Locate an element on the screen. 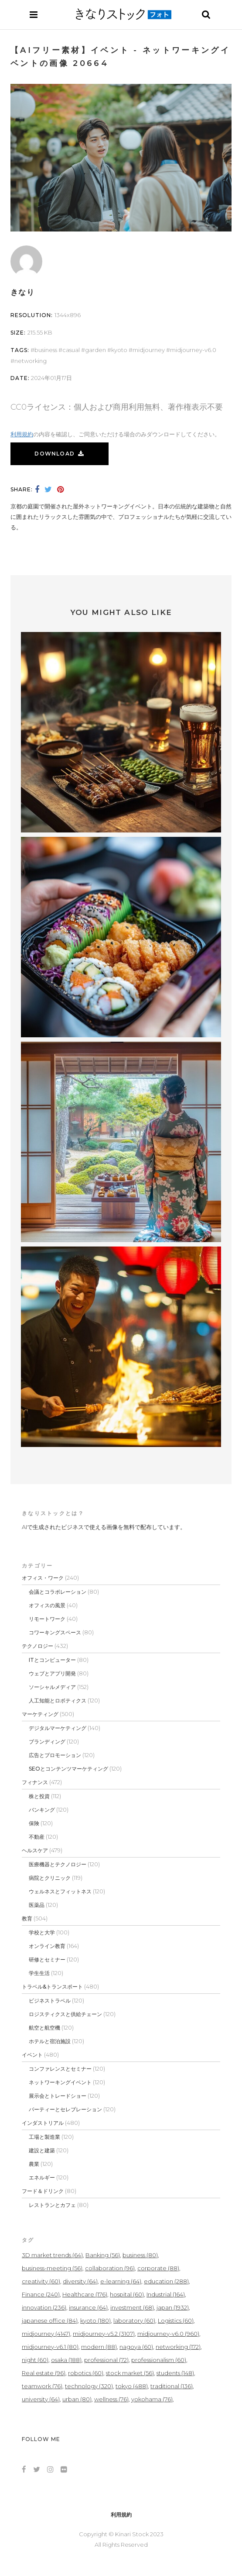 The image size is (242, 2576). midjourney-v6.0 is located at coordinates (193, 349).